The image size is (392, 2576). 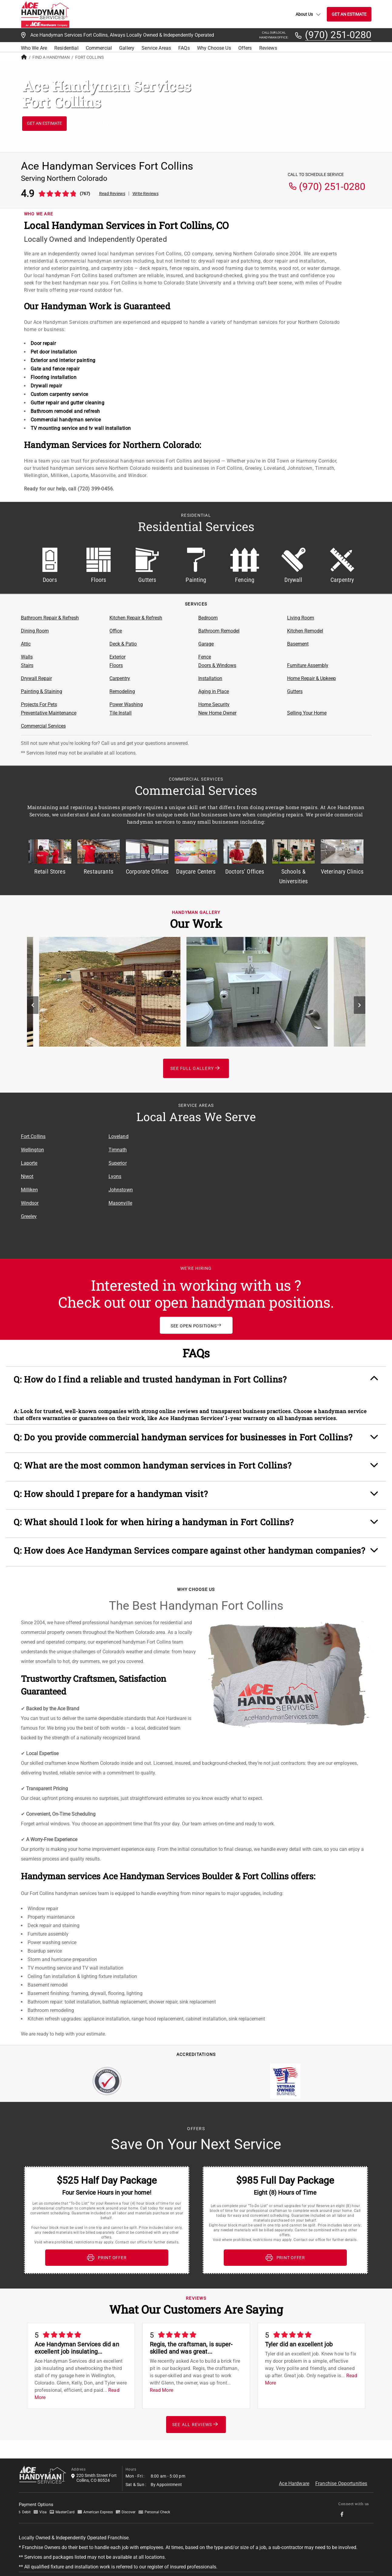 What do you see at coordinates (51, 57) in the screenshot?
I see `Find A Handyman` at bounding box center [51, 57].